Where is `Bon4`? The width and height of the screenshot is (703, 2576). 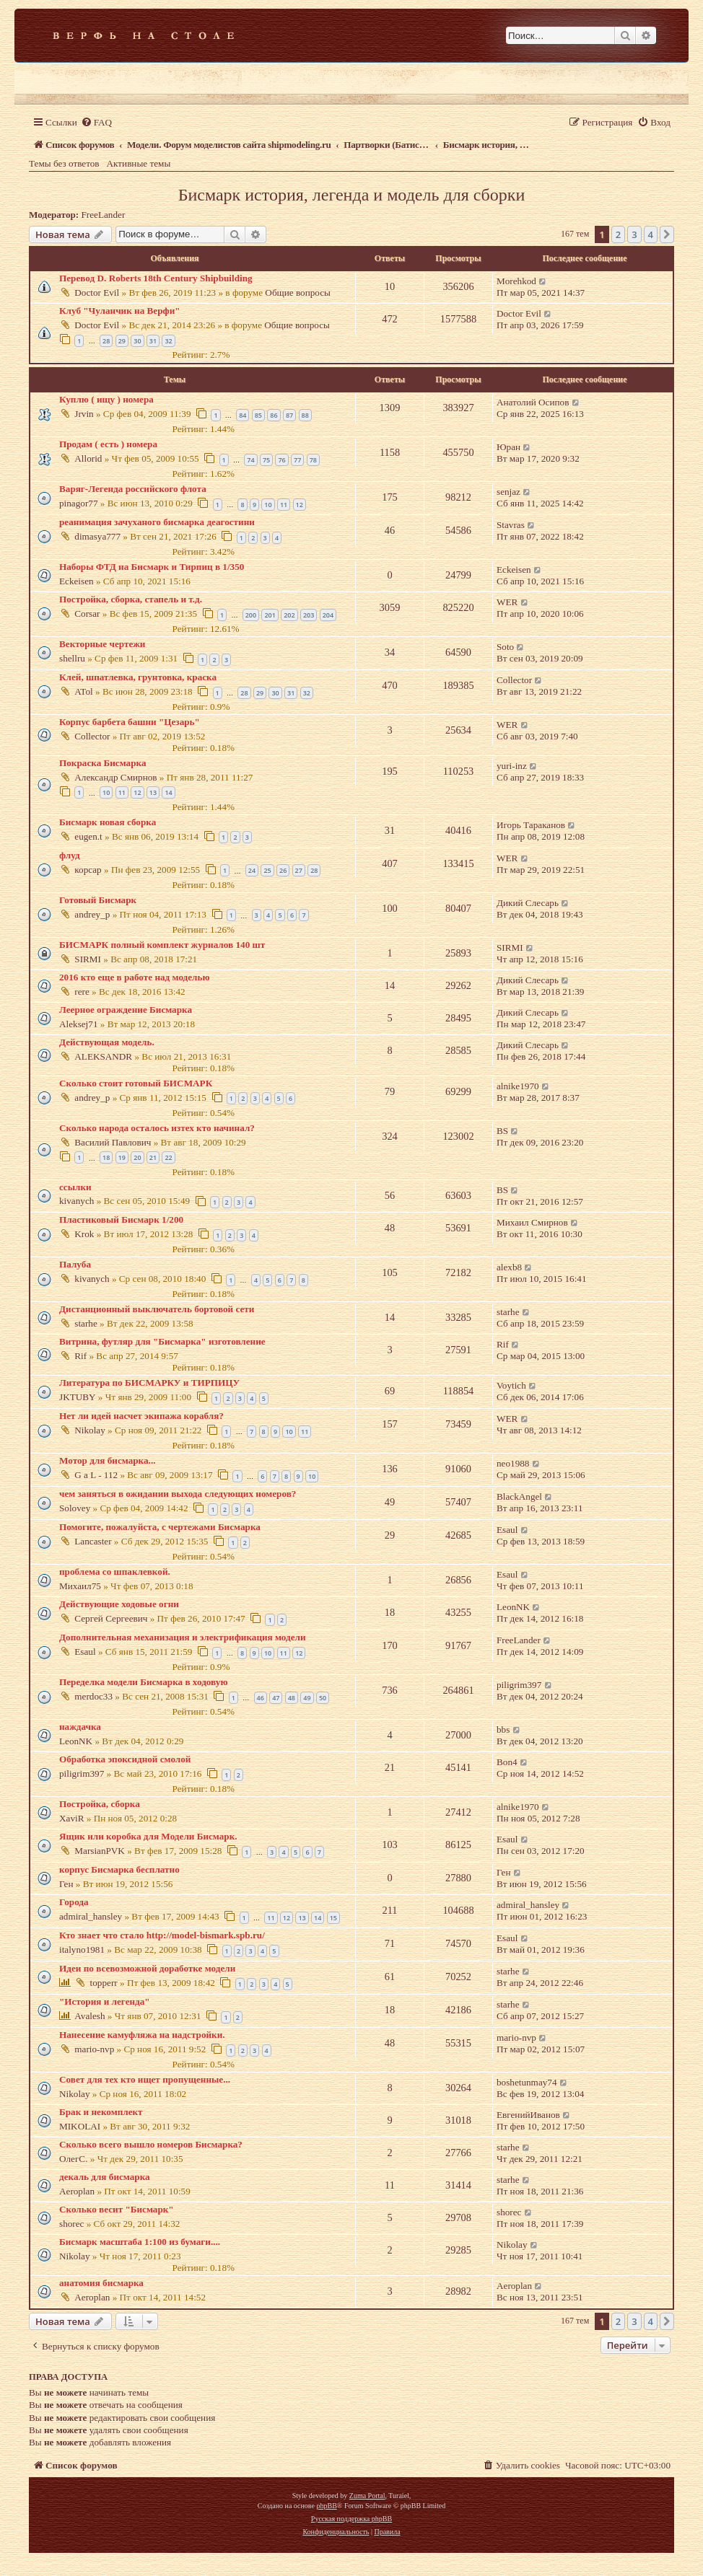
Bon4 is located at coordinates (507, 1762).